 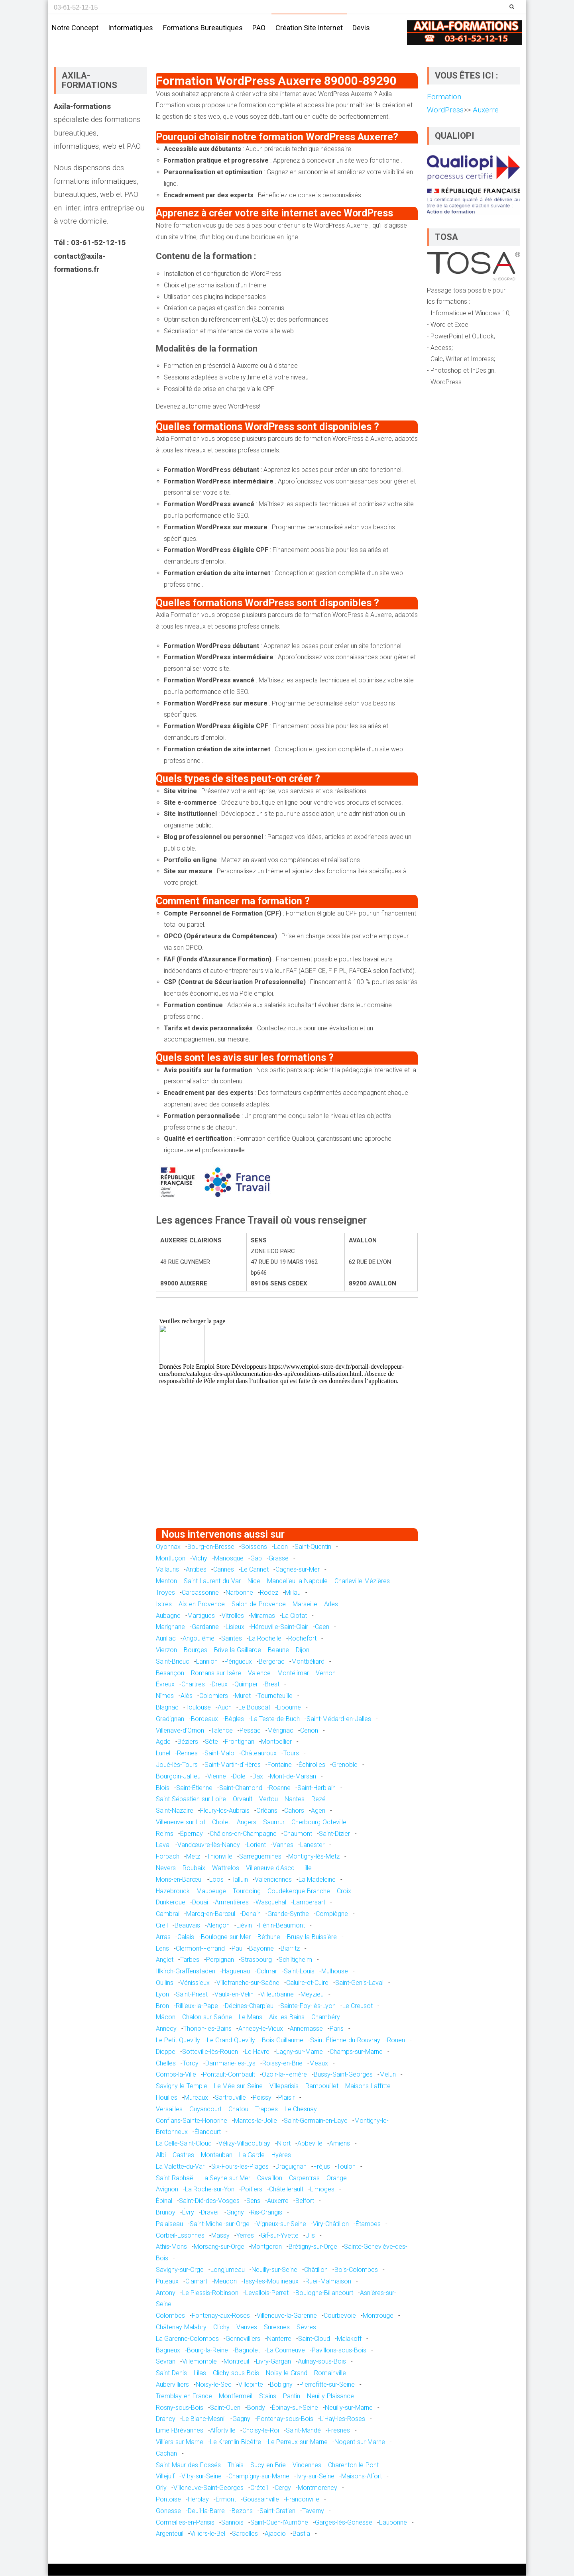 What do you see at coordinates (313, 2511) in the screenshot?
I see `Taverny` at bounding box center [313, 2511].